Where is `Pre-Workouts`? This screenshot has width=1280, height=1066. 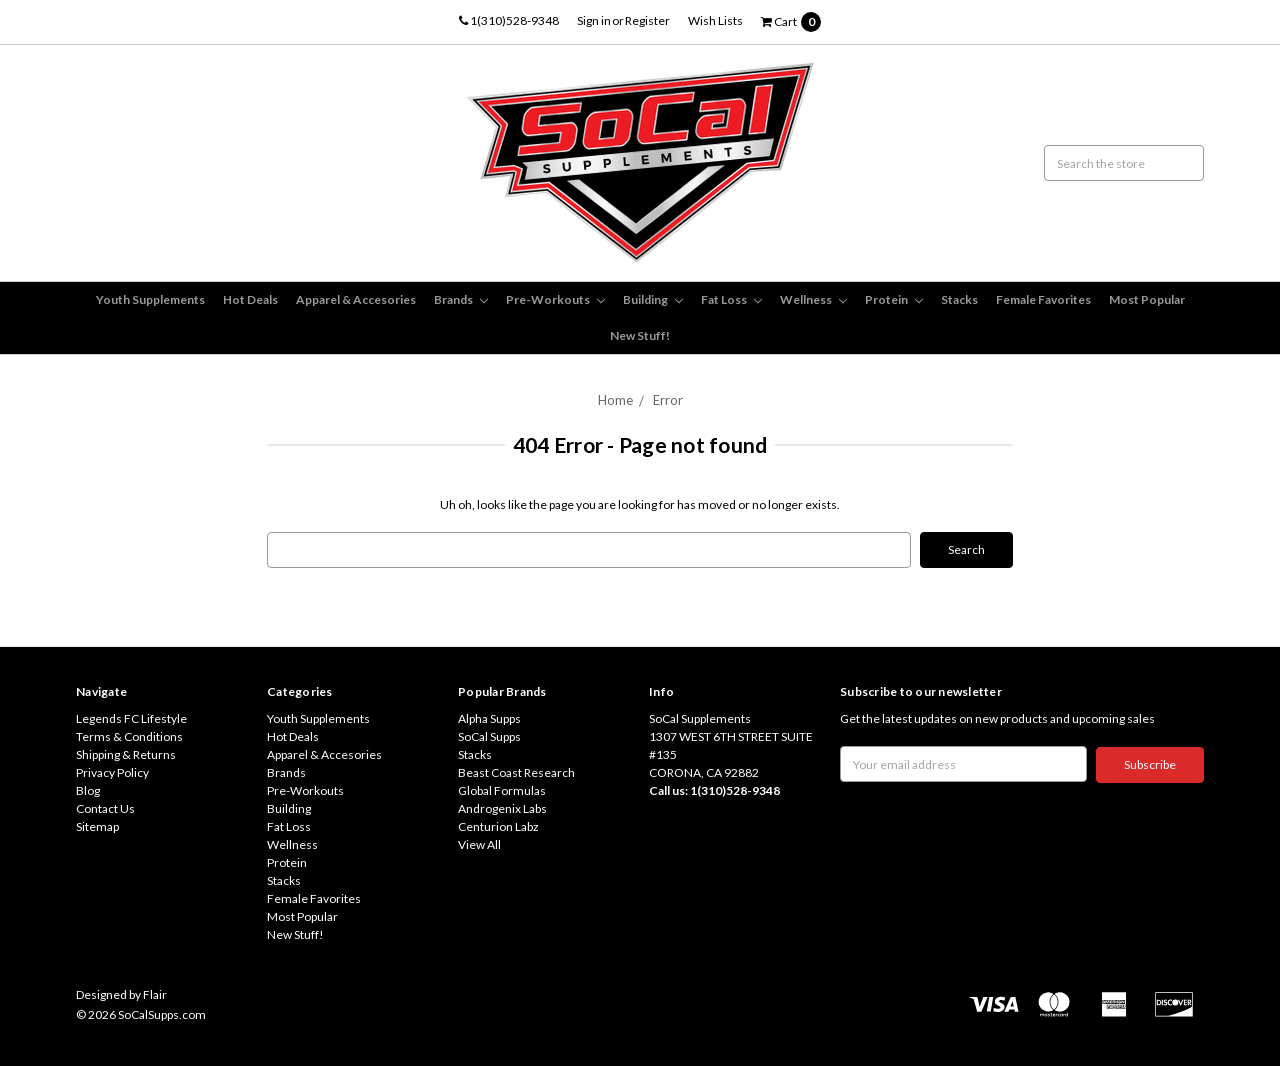
Pre-Workouts is located at coordinates (555, 299).